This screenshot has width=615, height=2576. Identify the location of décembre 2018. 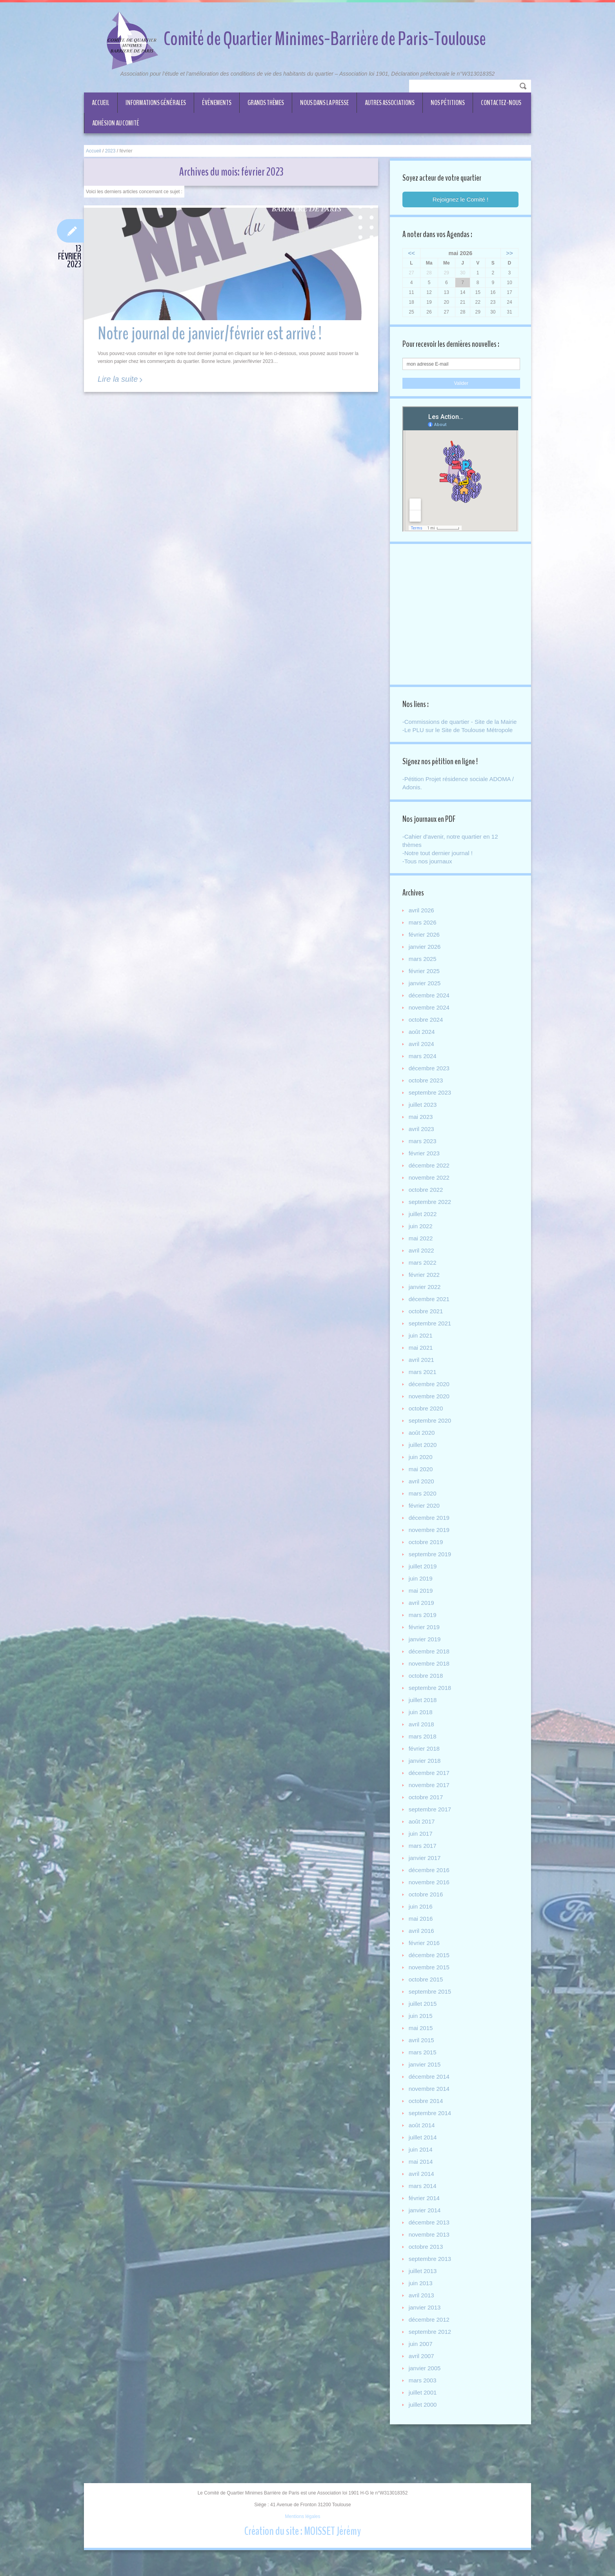
(430, 1665).